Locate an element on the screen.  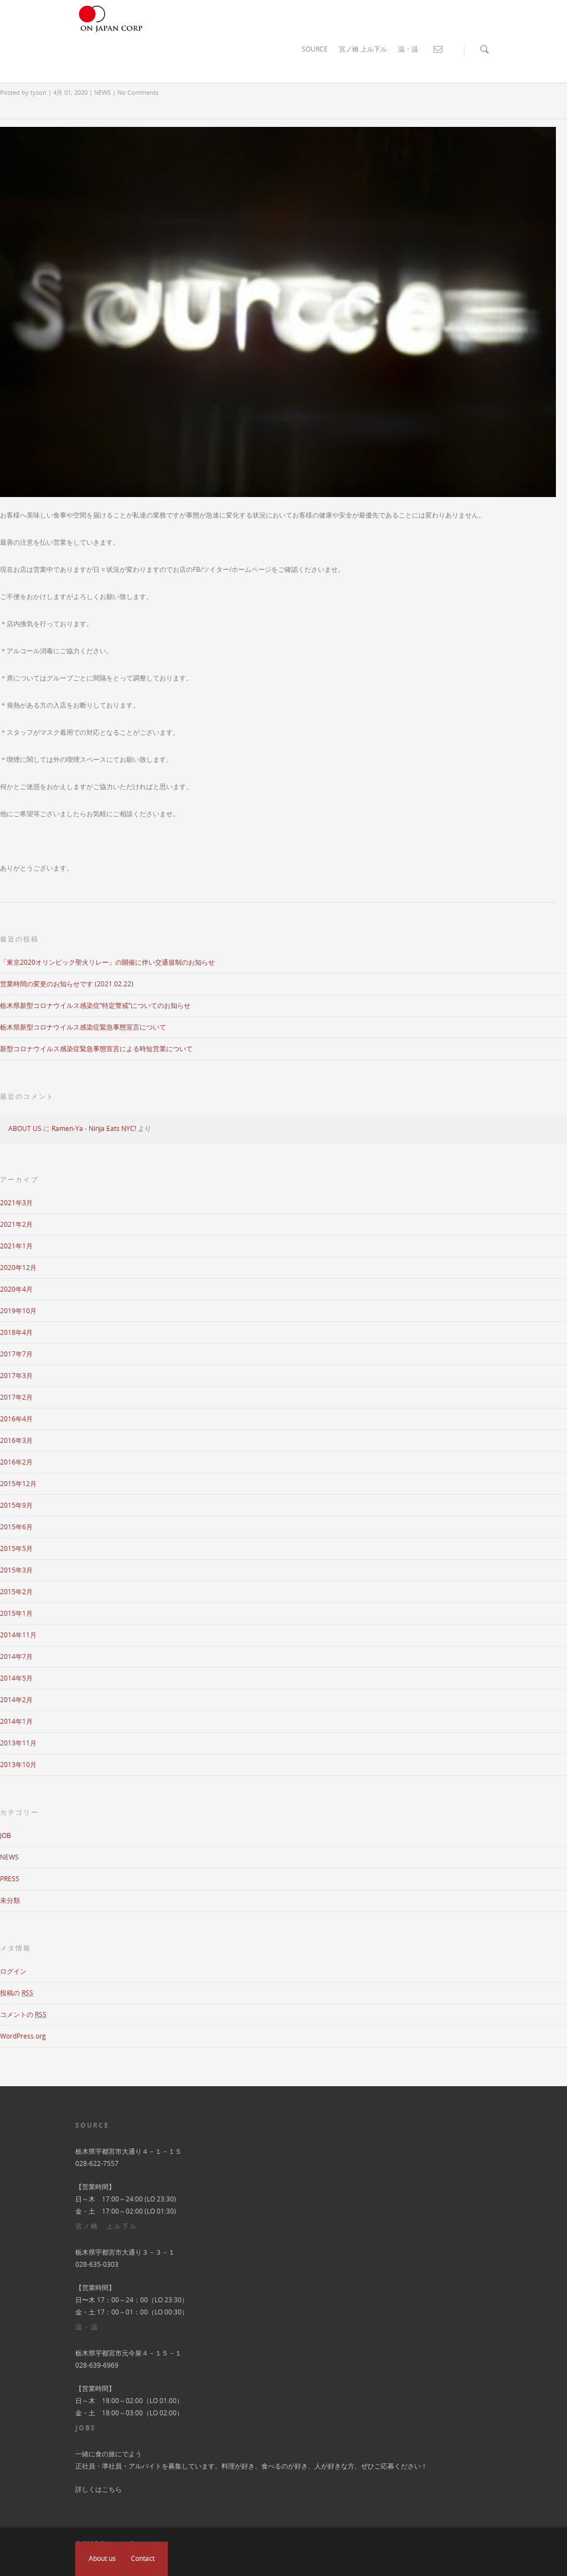
2015年2月 is located at coordinates (16, 1591).